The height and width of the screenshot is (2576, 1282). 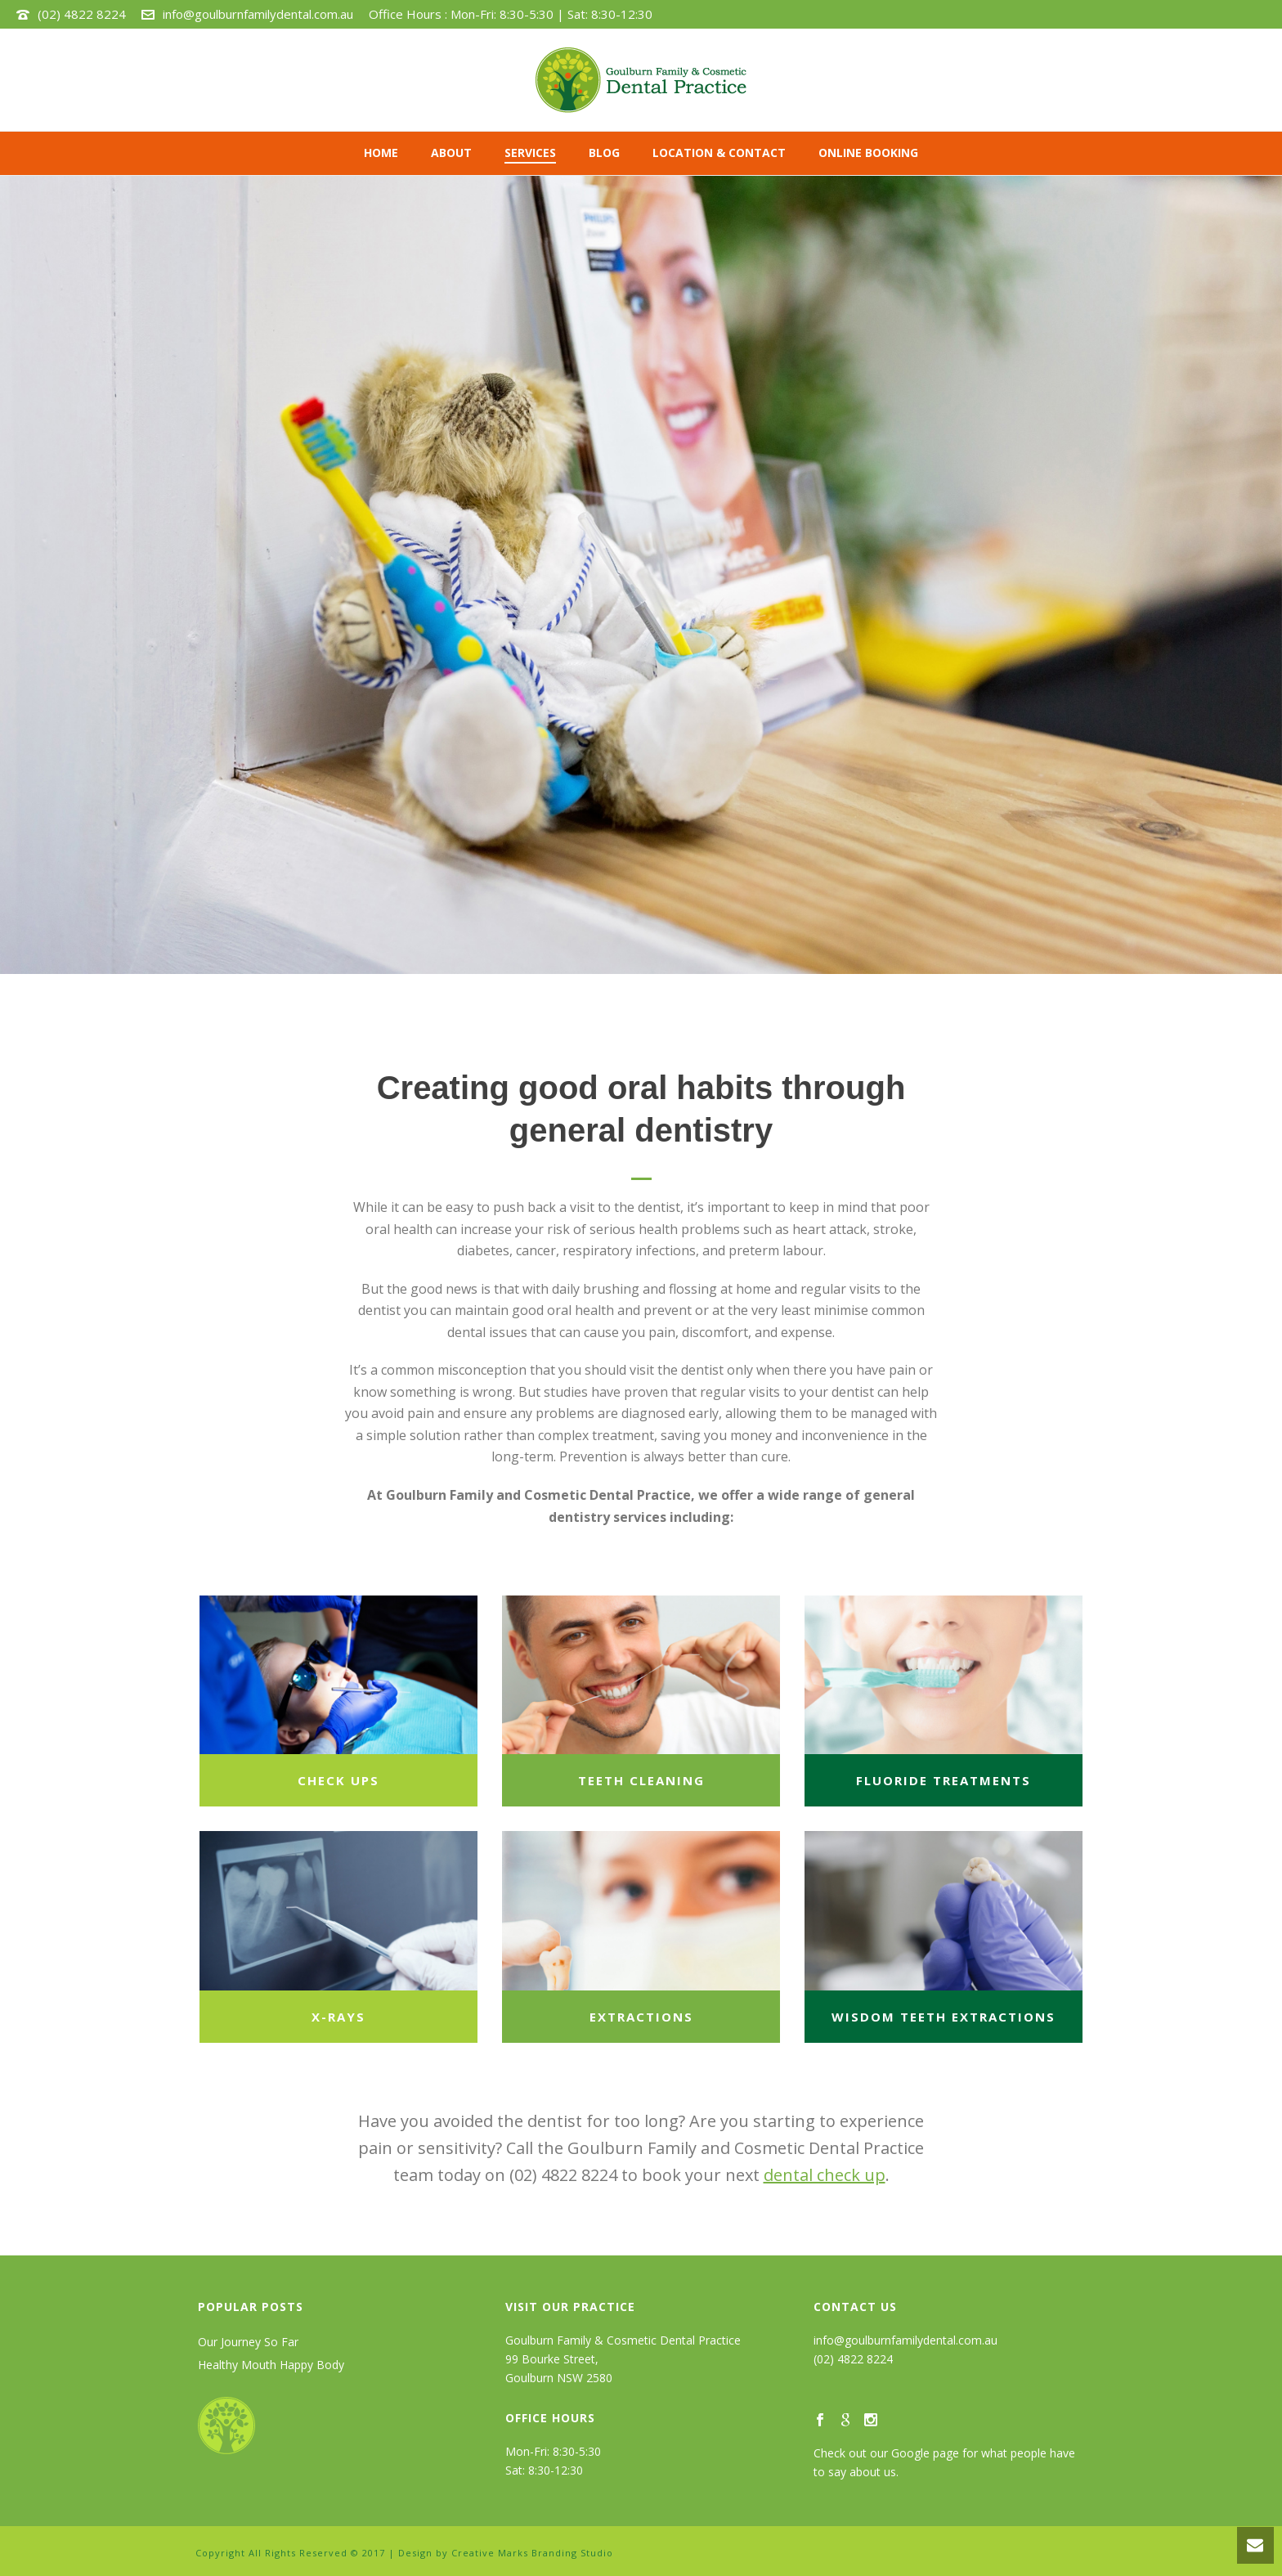 What do you see at coordinates (530, 152) in the screenshot?
I see `SERVICES` at bounding box center [530, 152].